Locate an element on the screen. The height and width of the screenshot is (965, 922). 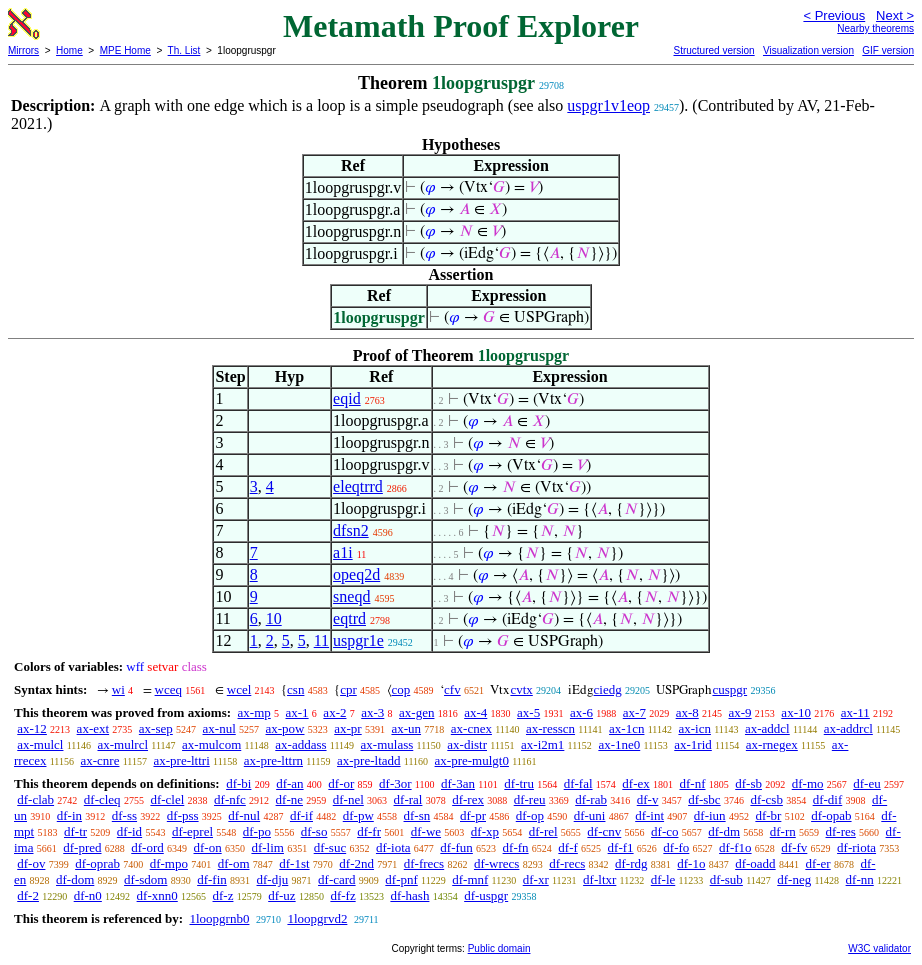
df-dom is located at coordinates (75, 879).